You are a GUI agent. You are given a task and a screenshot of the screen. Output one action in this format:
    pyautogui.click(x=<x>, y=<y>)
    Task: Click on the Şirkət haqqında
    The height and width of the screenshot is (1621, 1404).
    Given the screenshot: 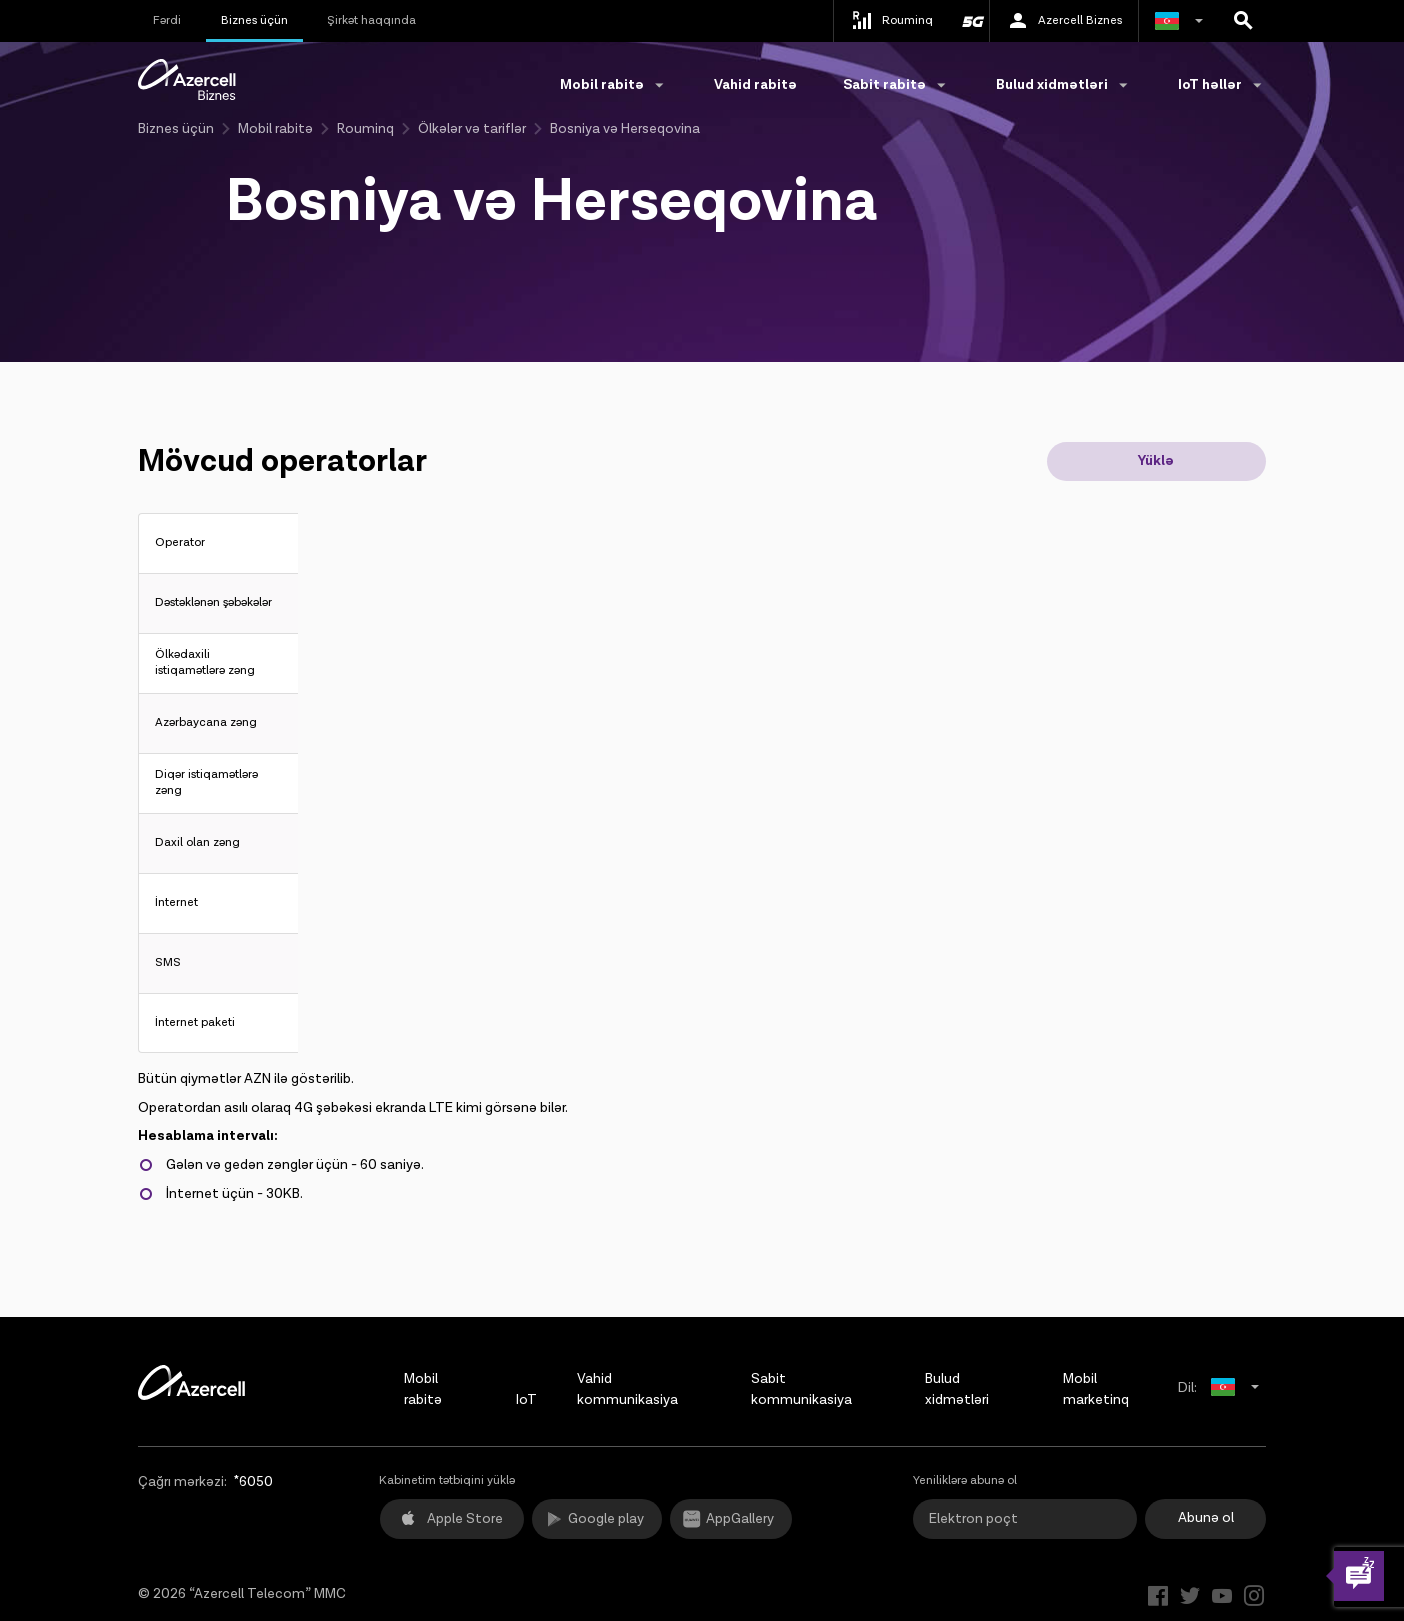 What is the action you would take?
    pyautogui.click(x=371, y=20)
    